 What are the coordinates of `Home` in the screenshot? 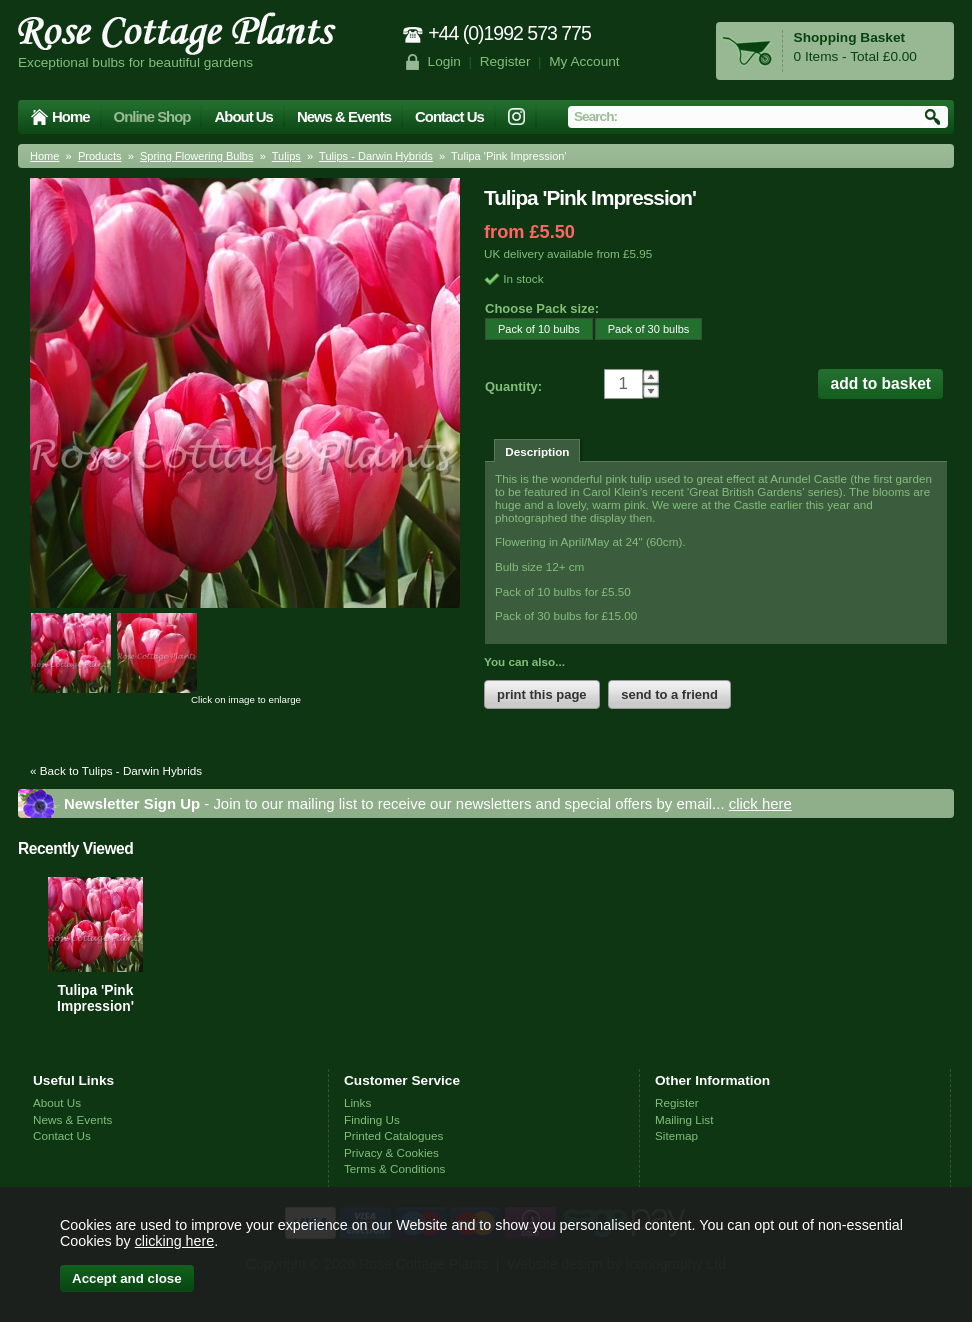 It's located at (71, 116).